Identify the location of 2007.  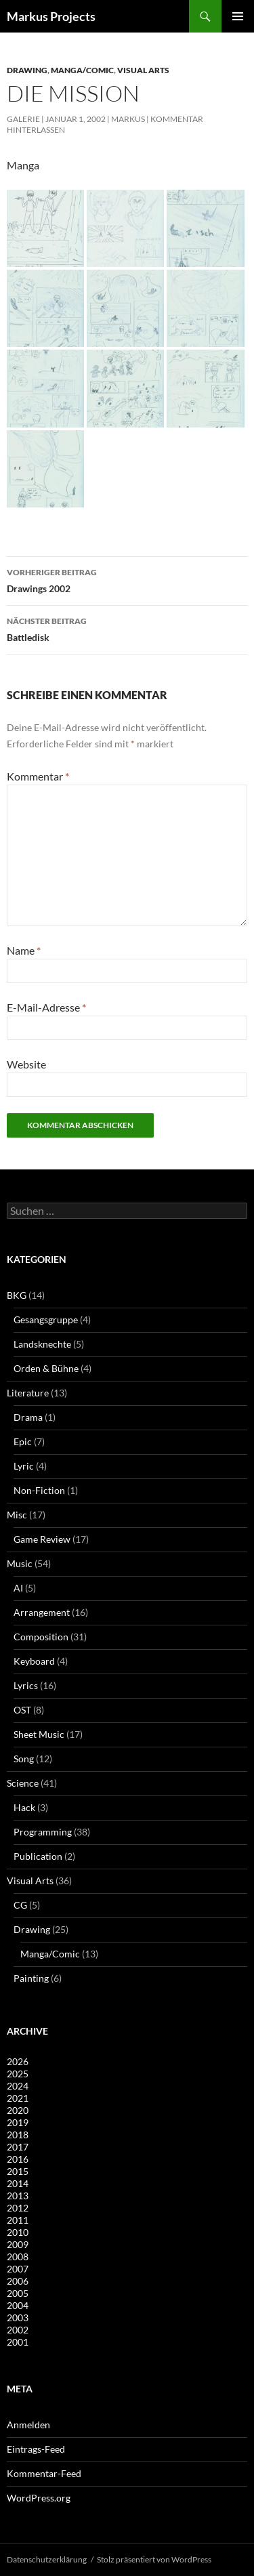
(17, 2268).